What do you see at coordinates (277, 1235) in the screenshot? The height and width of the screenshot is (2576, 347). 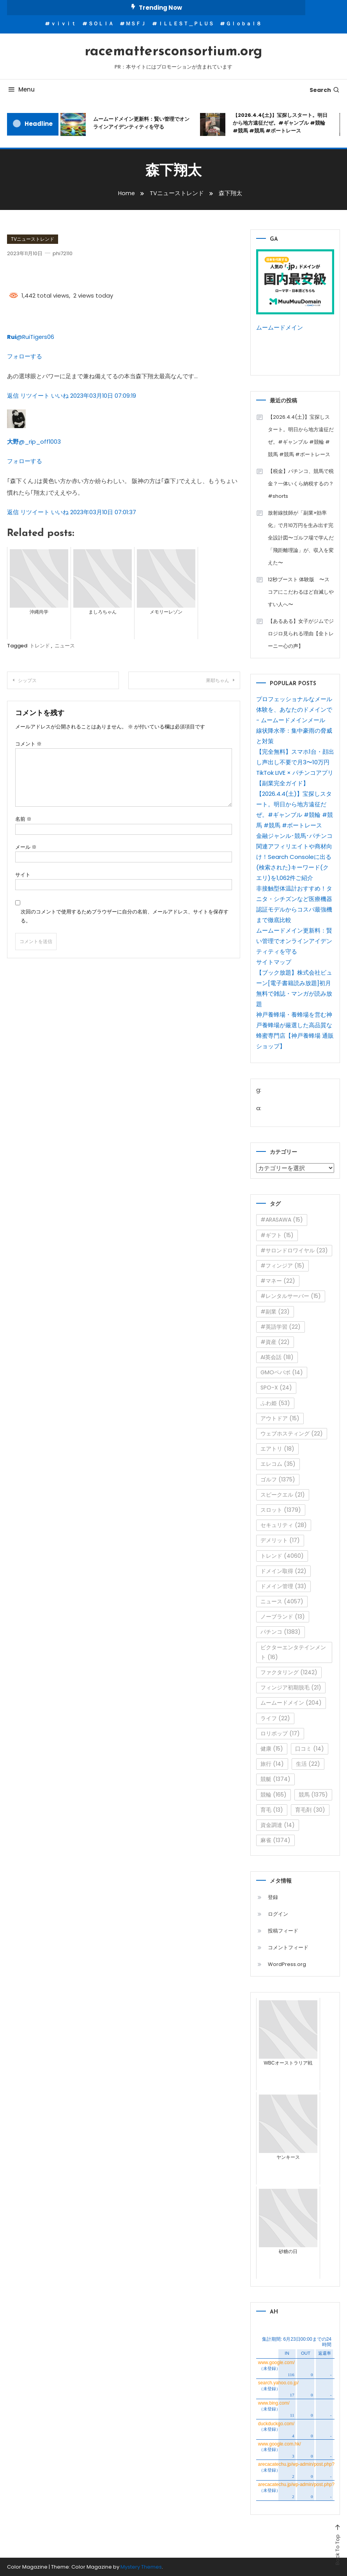 I see `#ギフト [#ギフト (15個の項目)]` at bounding box center [277, 1235].